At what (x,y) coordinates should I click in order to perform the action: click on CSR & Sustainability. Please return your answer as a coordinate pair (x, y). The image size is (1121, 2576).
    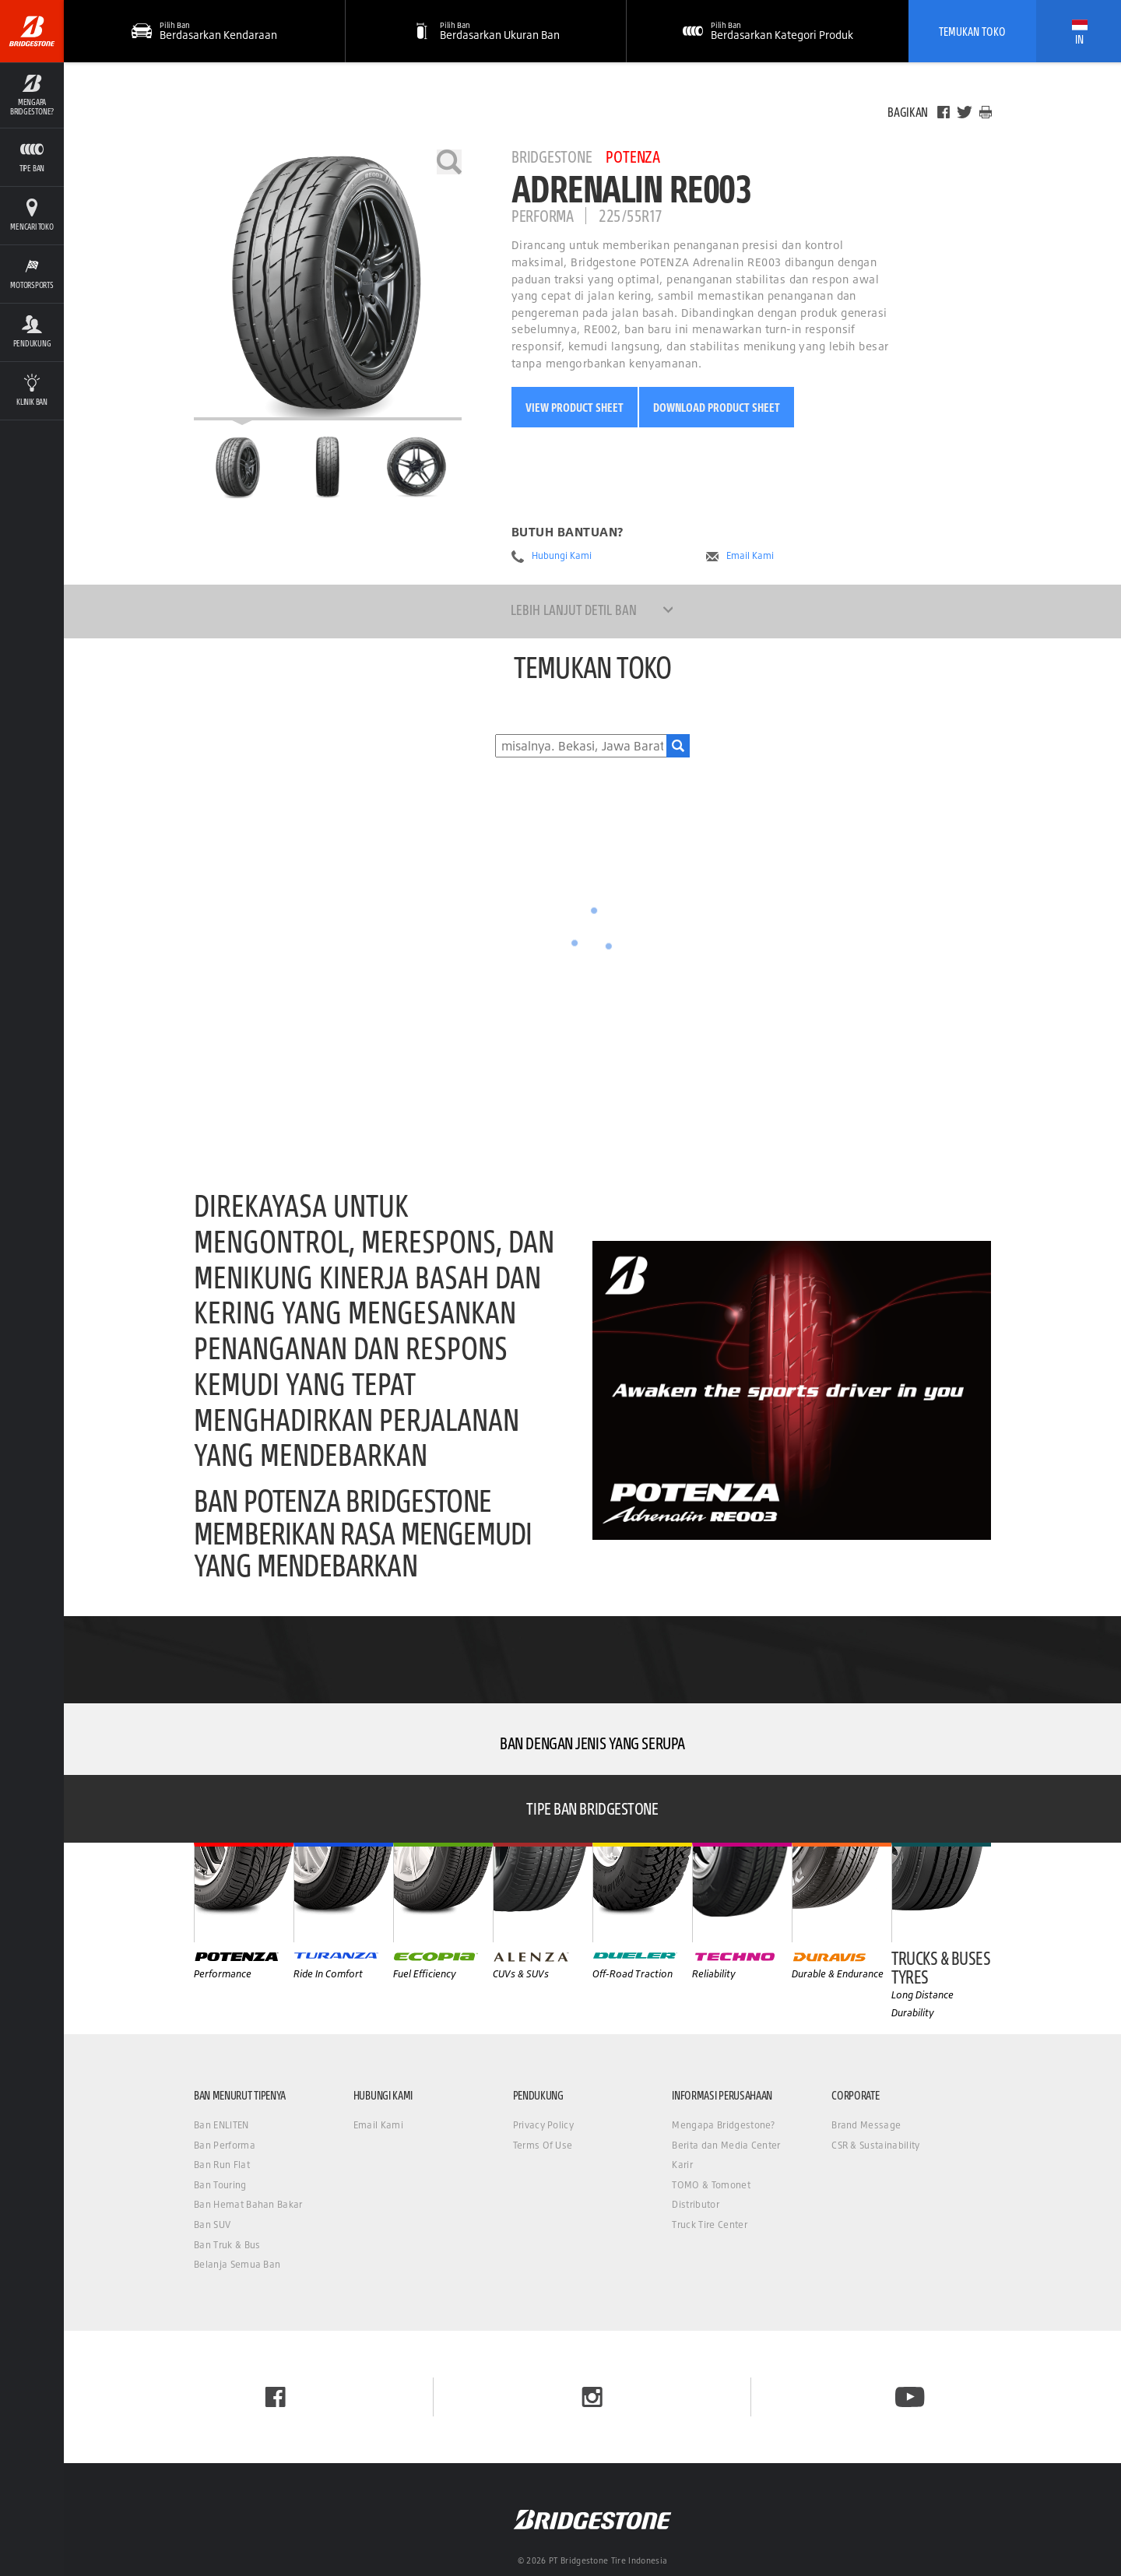
    Looking at the image, I should click on (875, 2145).